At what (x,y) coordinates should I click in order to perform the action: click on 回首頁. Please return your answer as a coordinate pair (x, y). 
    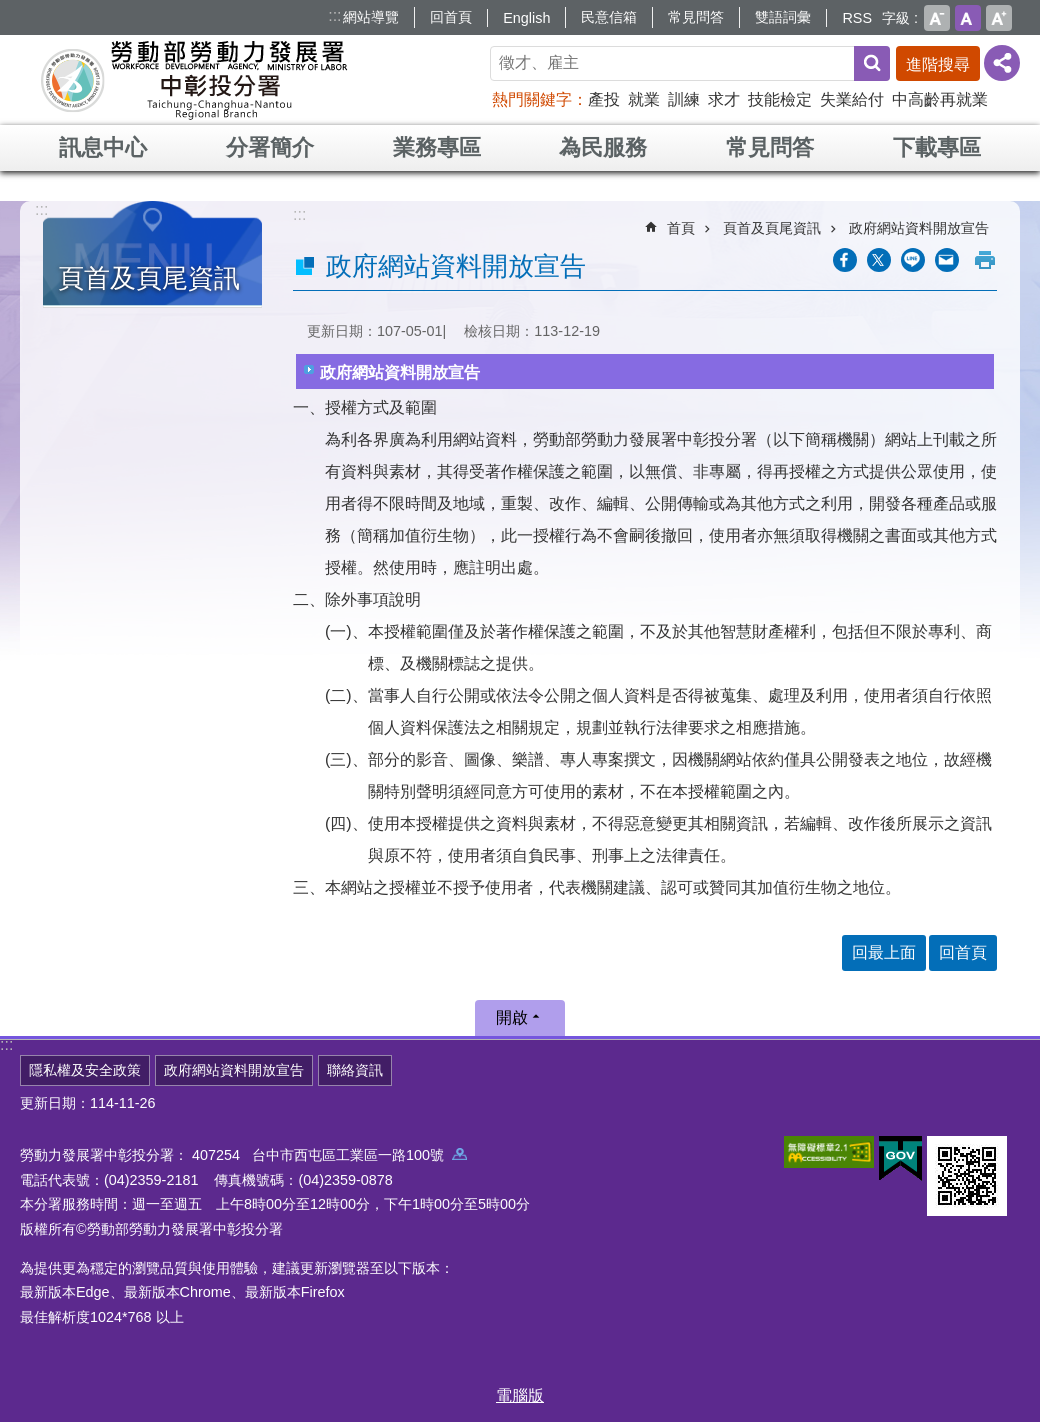
    Looking at the image, I should click on (451, 17).